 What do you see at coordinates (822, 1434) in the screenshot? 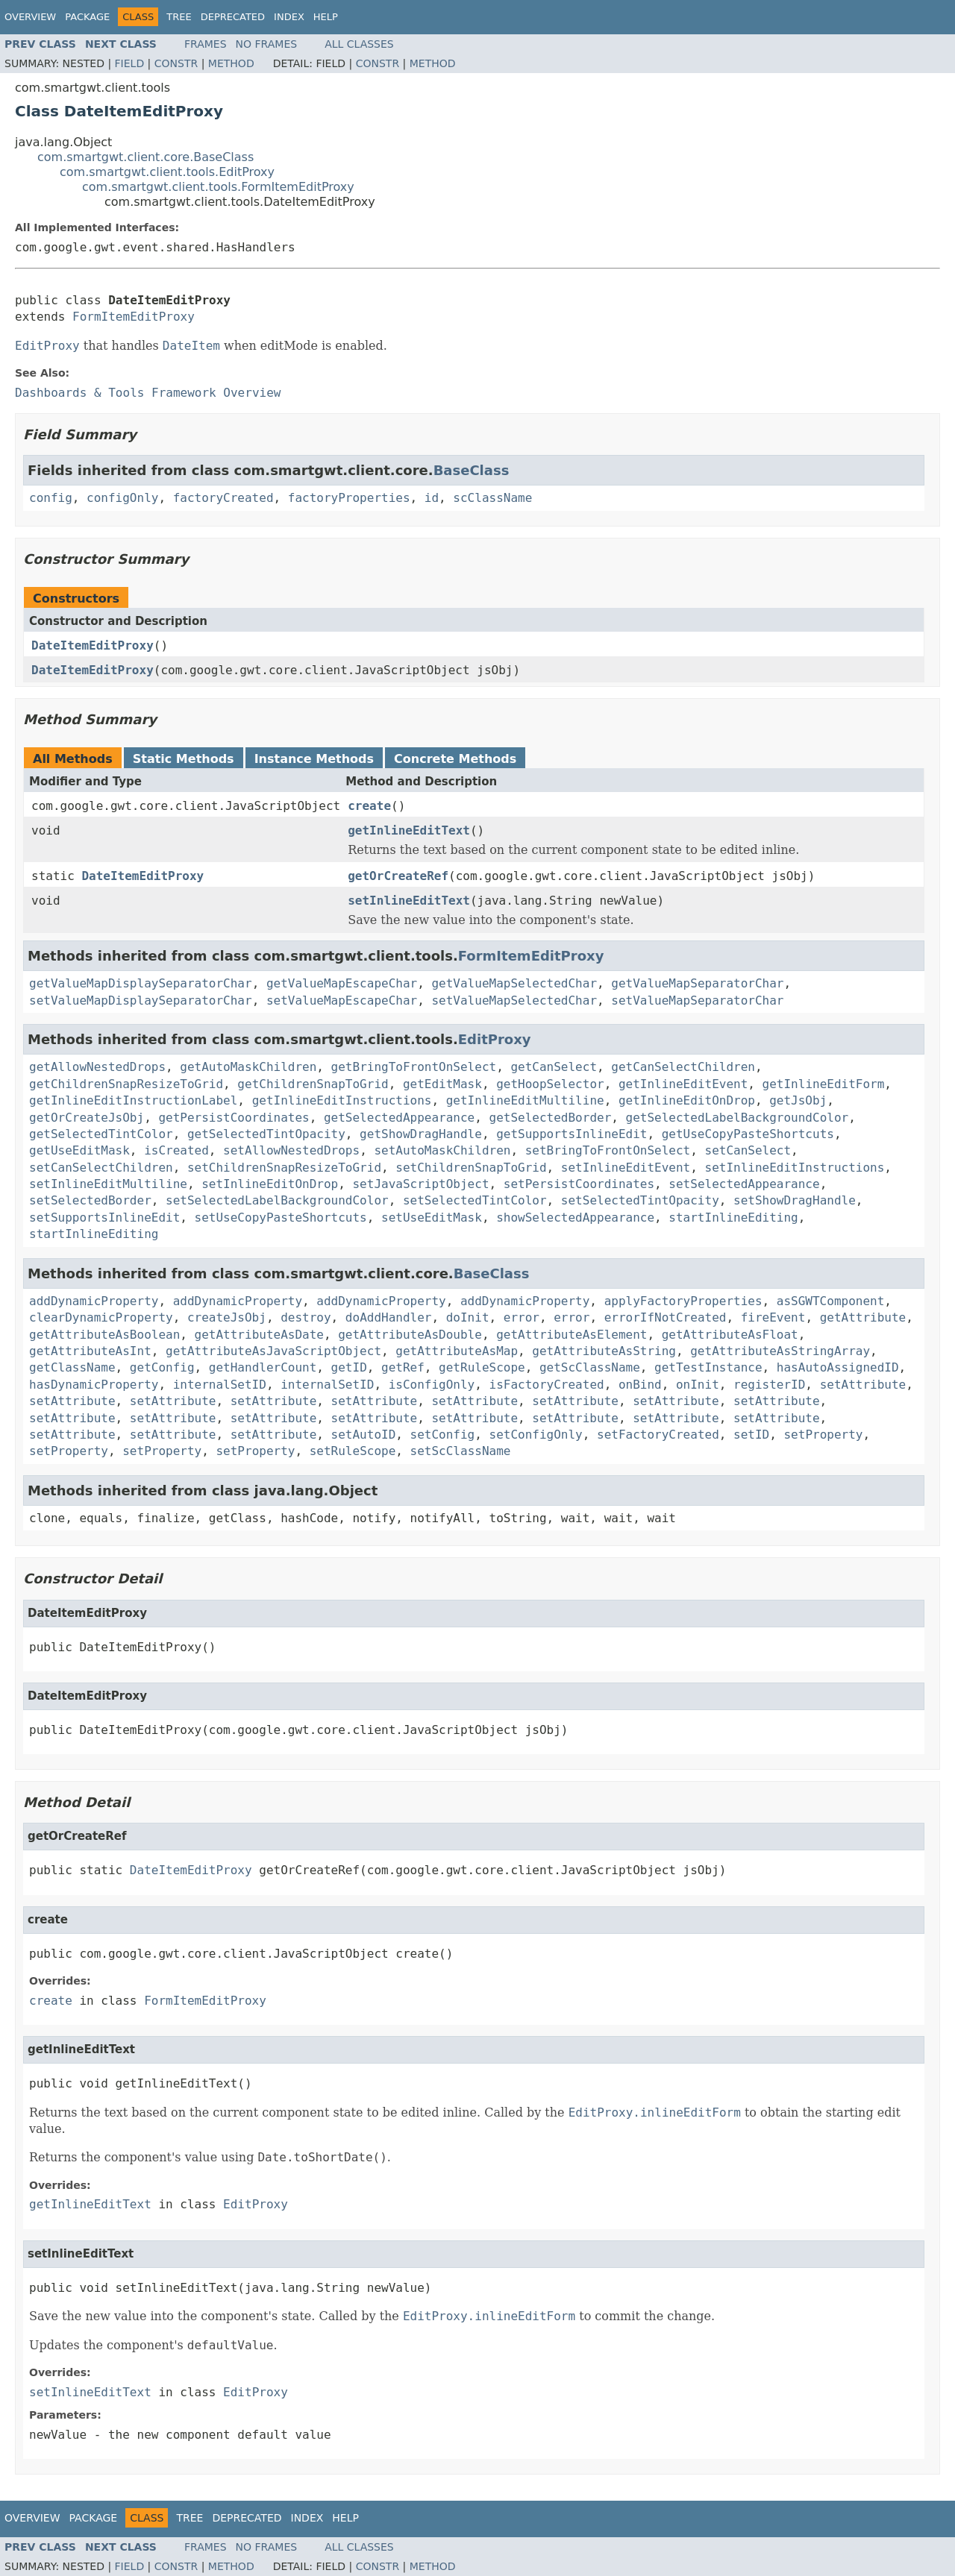
I see `setProperty` at bounding box center [822, 1434].